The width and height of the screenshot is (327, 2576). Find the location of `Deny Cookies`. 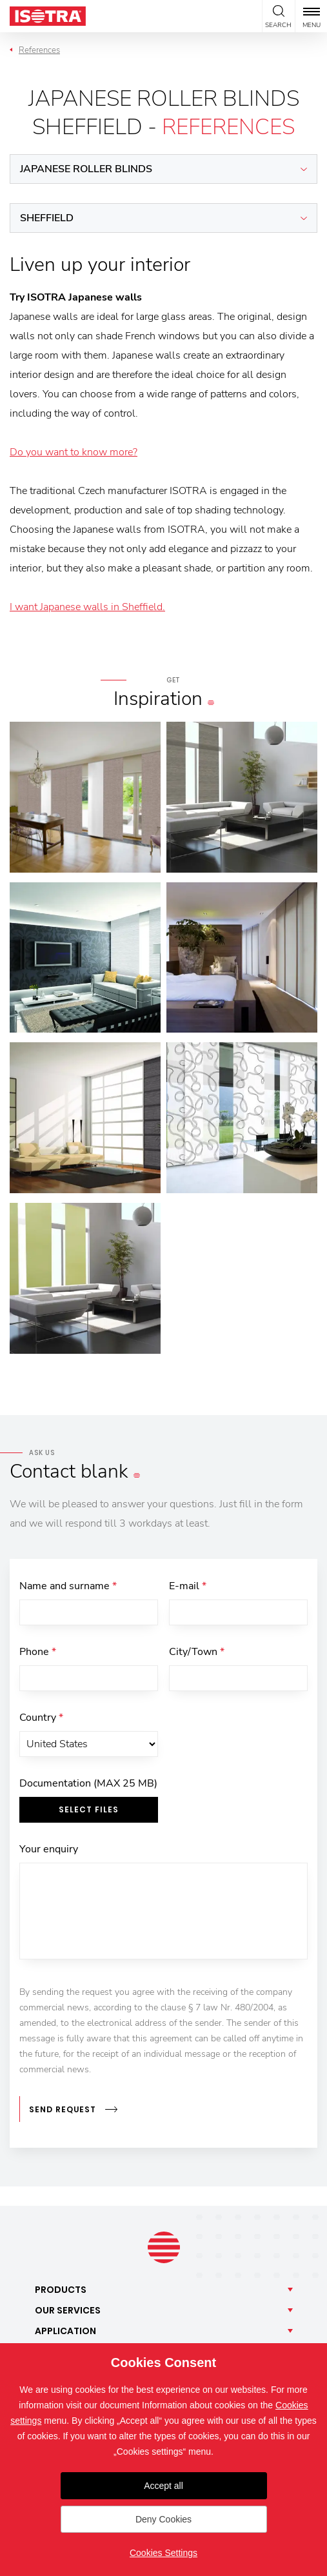

Deny Cookies is located at coordinates (163, 2519).